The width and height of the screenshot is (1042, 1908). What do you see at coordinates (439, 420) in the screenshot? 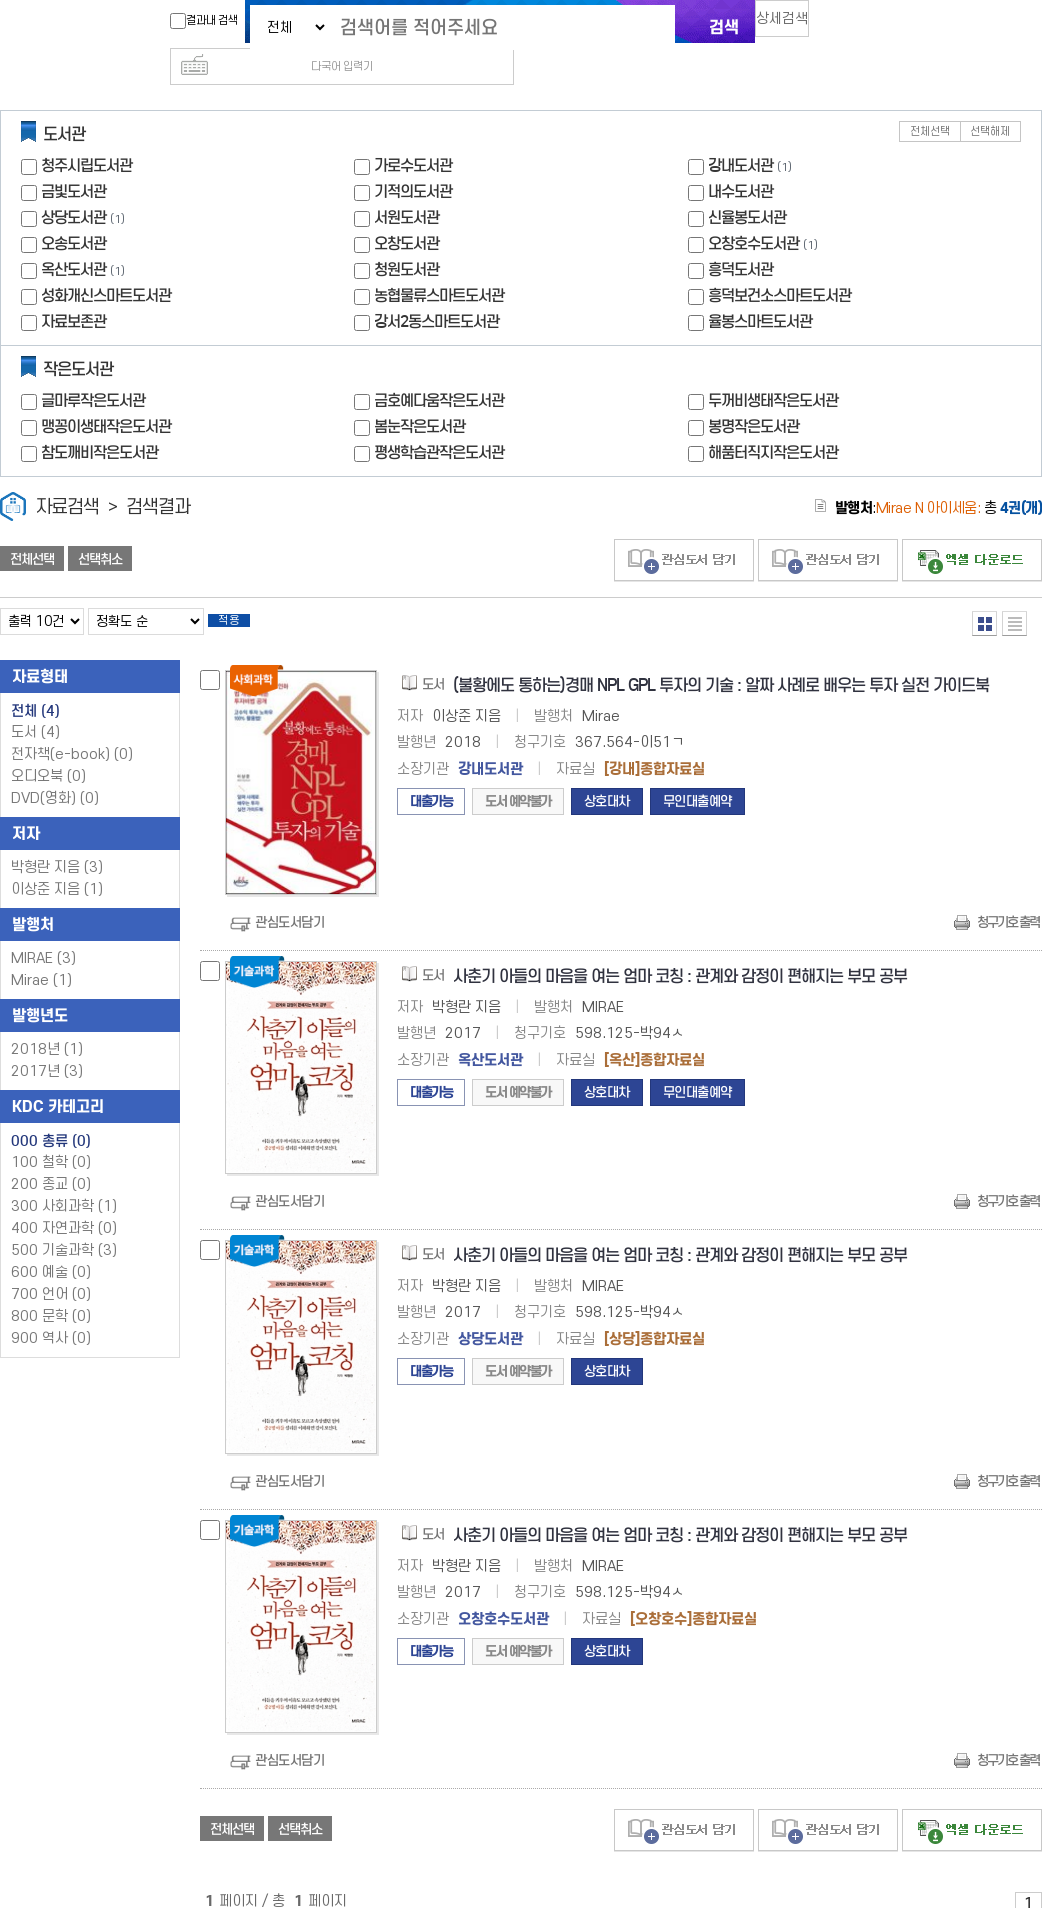
I see `평생학습관작은도서관` at bounding box center [439, 420].